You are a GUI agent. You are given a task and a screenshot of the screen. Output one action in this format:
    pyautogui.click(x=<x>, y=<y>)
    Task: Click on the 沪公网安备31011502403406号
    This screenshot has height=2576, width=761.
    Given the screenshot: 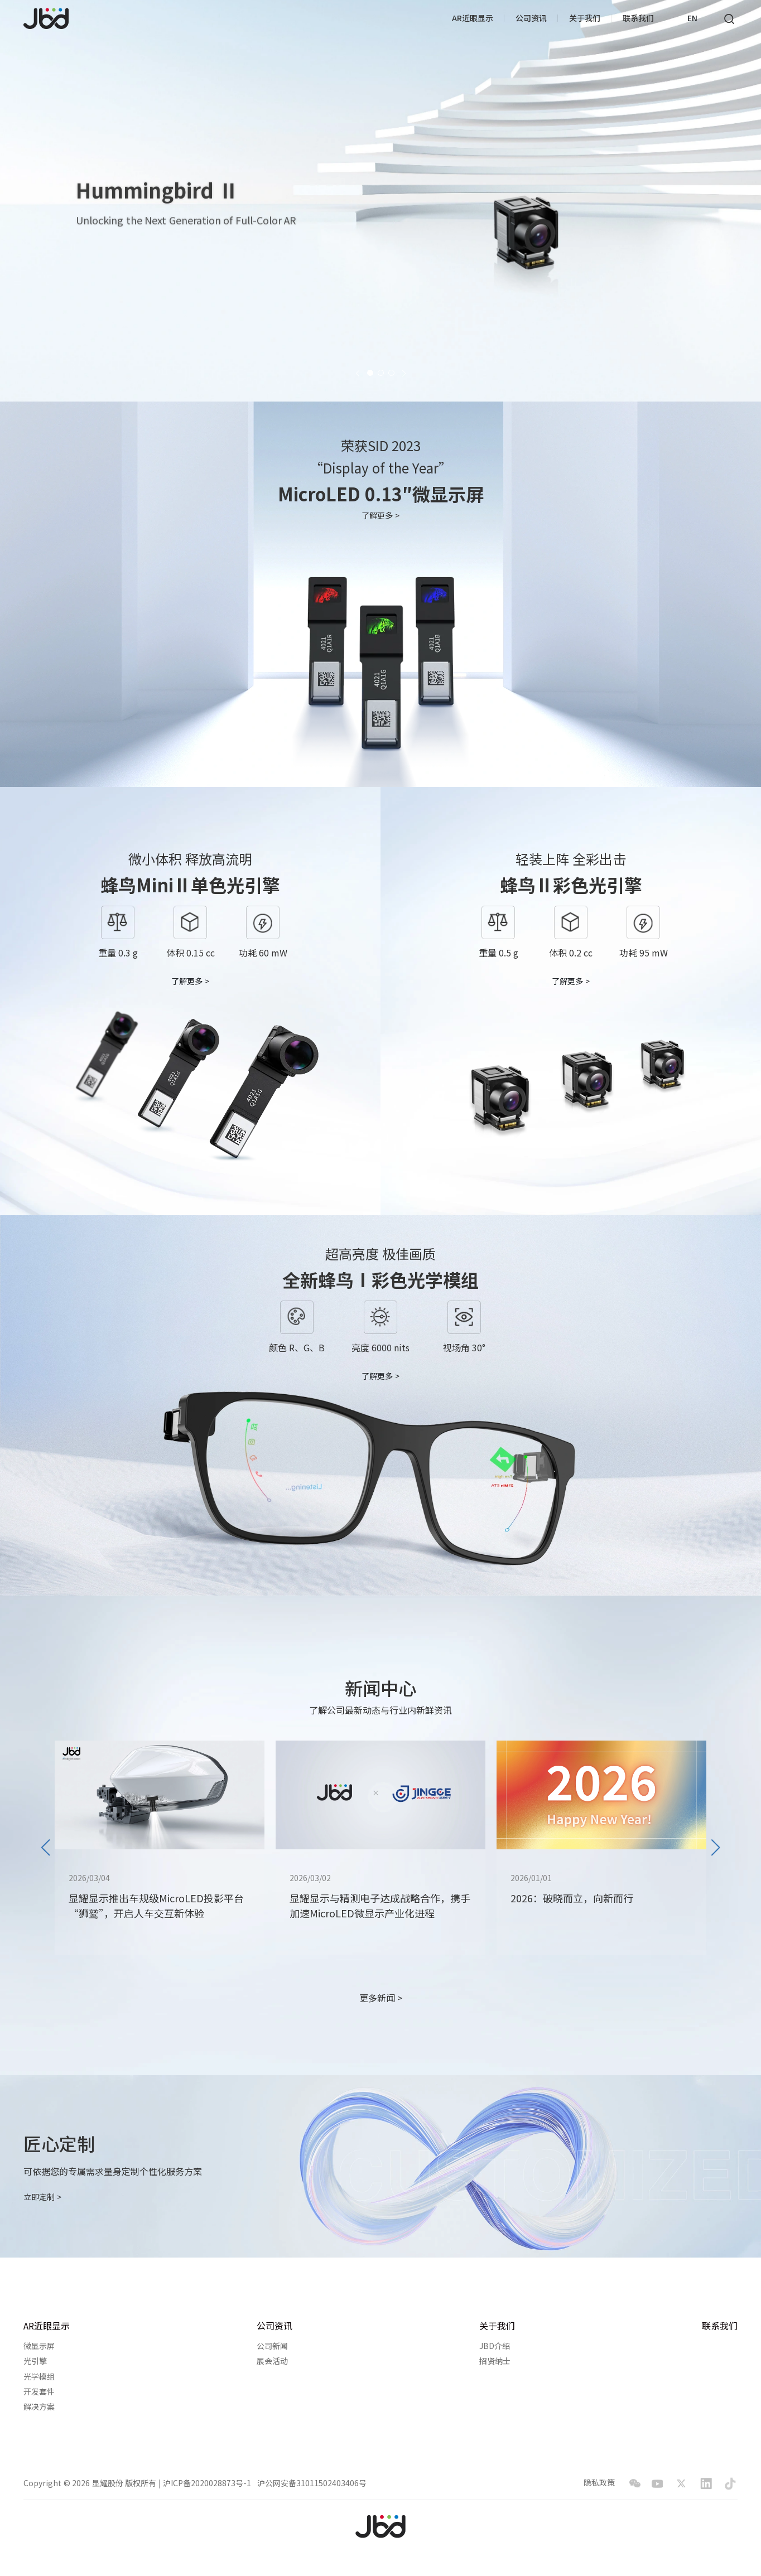 What is the action you would take?
    pyautogui.click(x=312, y=2483)
    